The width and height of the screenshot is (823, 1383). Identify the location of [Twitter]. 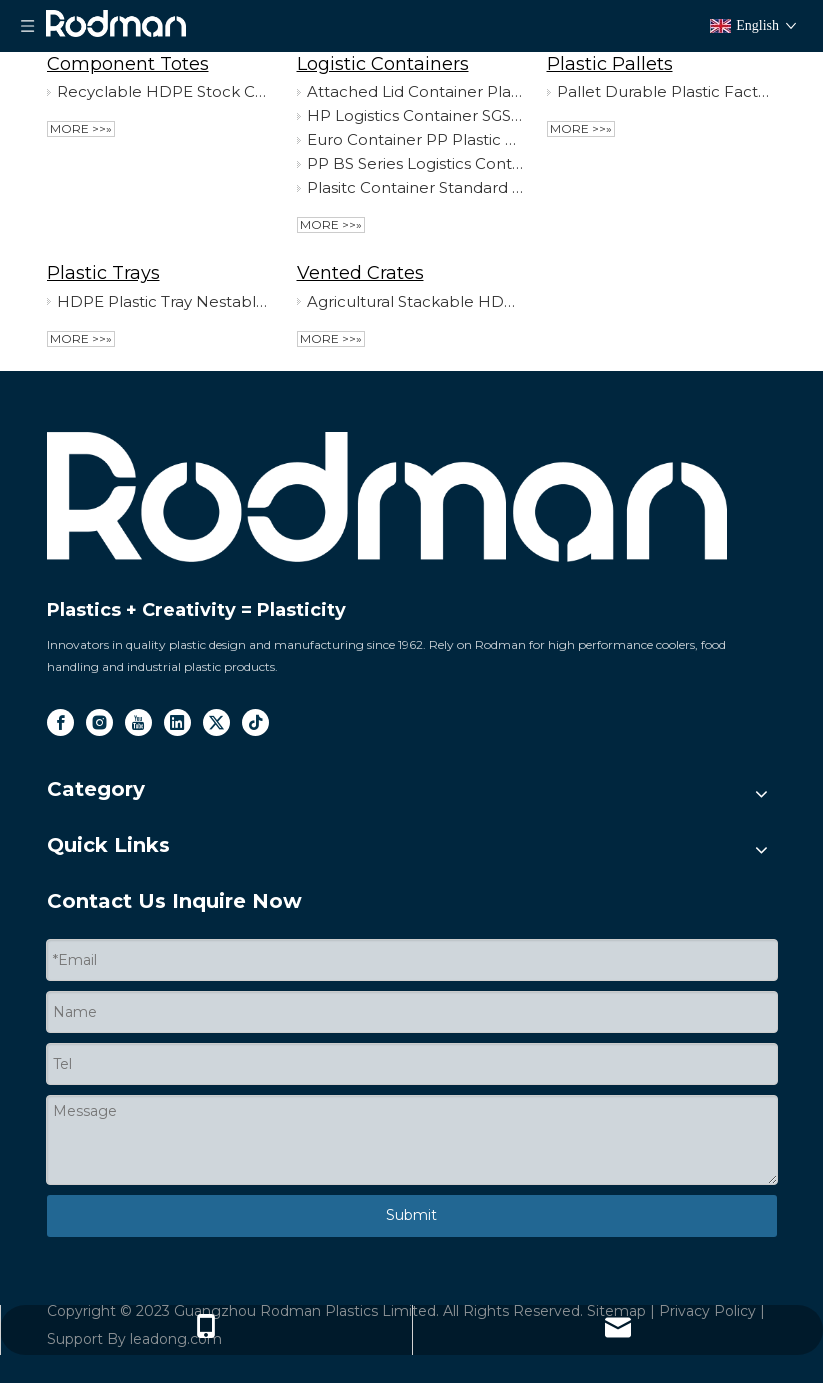
(216, 722).